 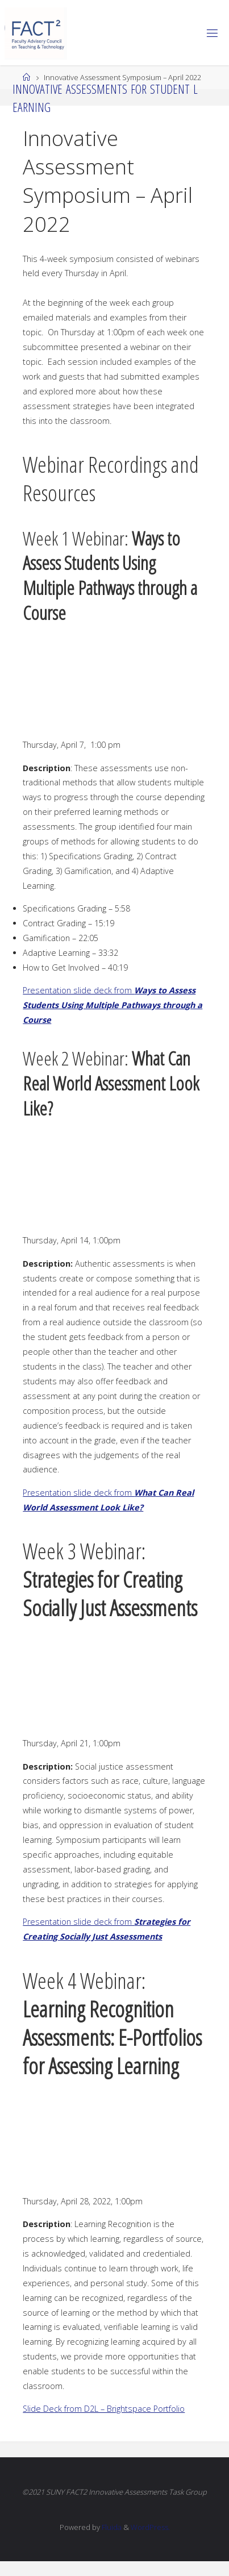 I want to click on k from D2L – Brightspace Portfolio, so click(x=121, y=2408).